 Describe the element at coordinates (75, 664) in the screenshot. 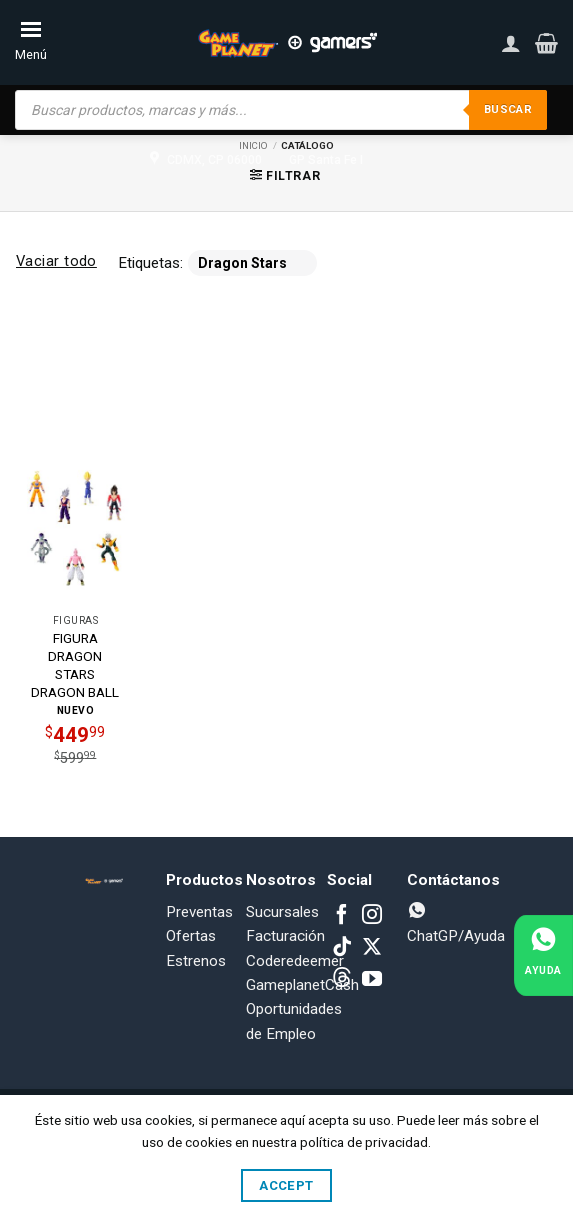

I see `FIGURA DRAGON STARS DRAGON BALL` at that location.